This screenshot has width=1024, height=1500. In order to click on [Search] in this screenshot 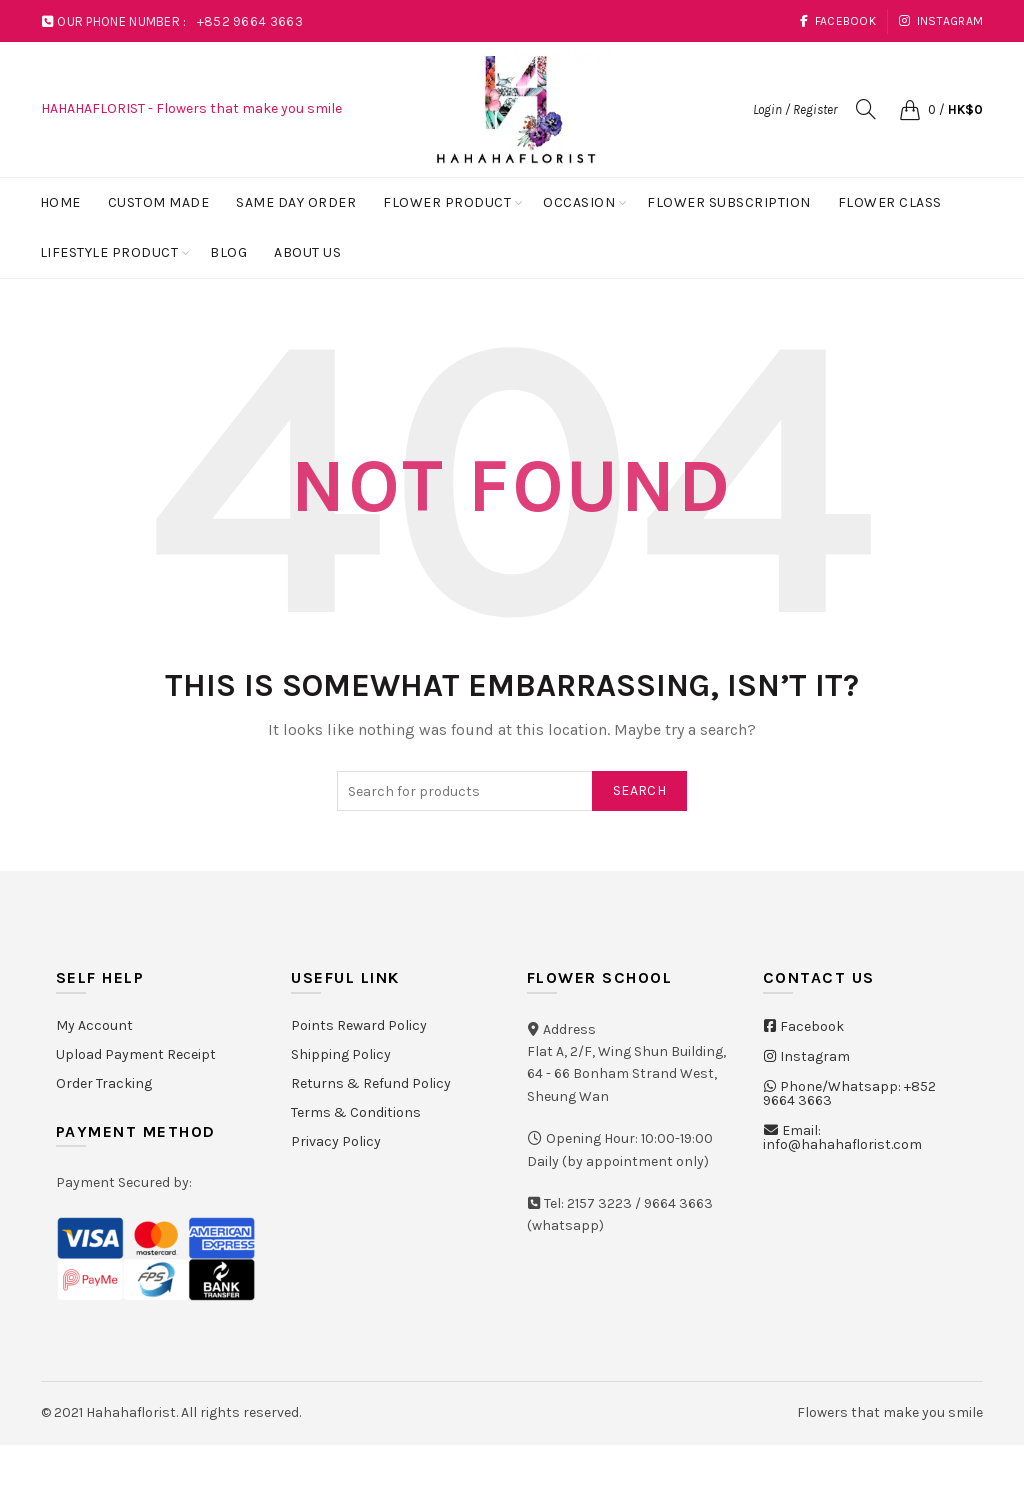, I will do `click(866, 109)`.